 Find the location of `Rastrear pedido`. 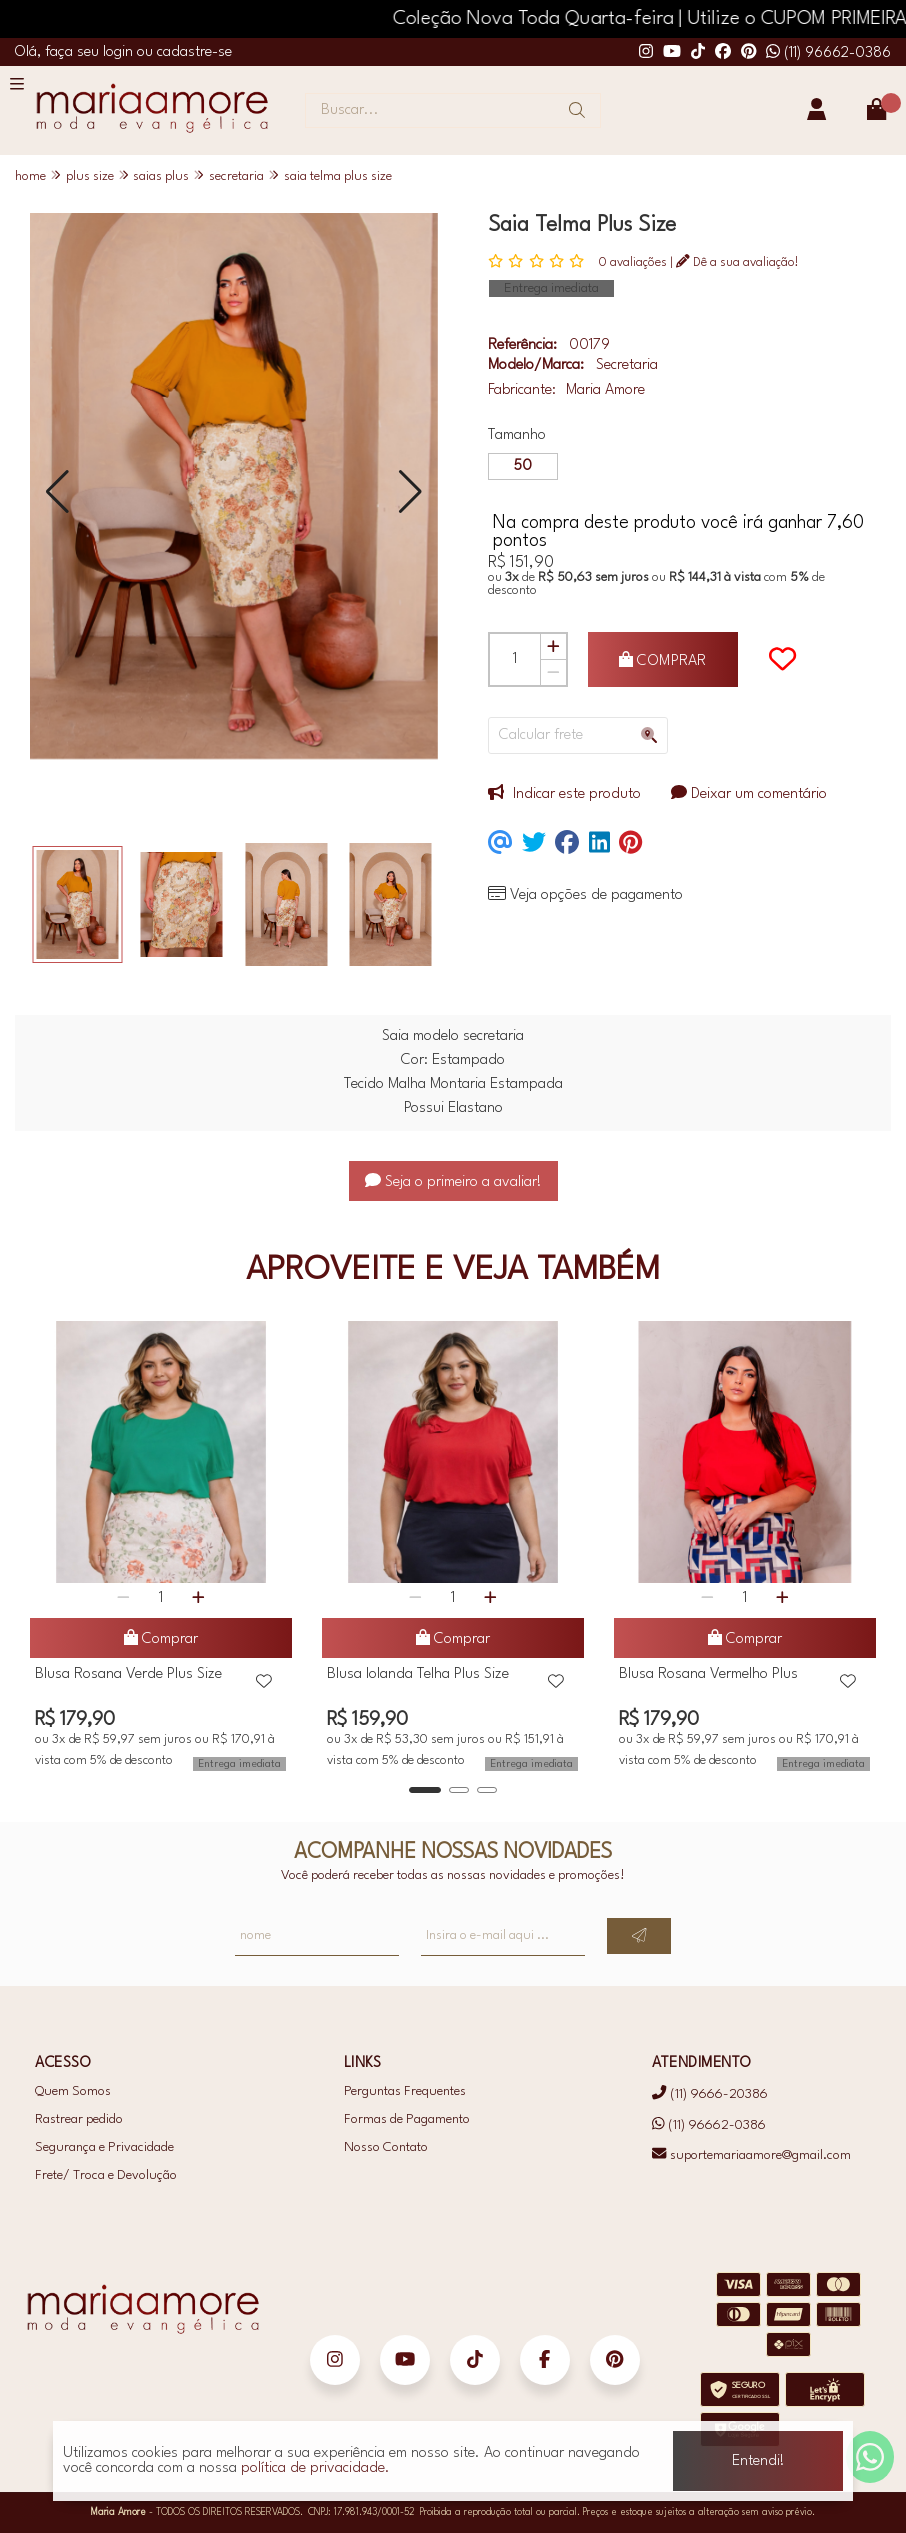

Rastrear pedido is located at coordinates (79, 2119).